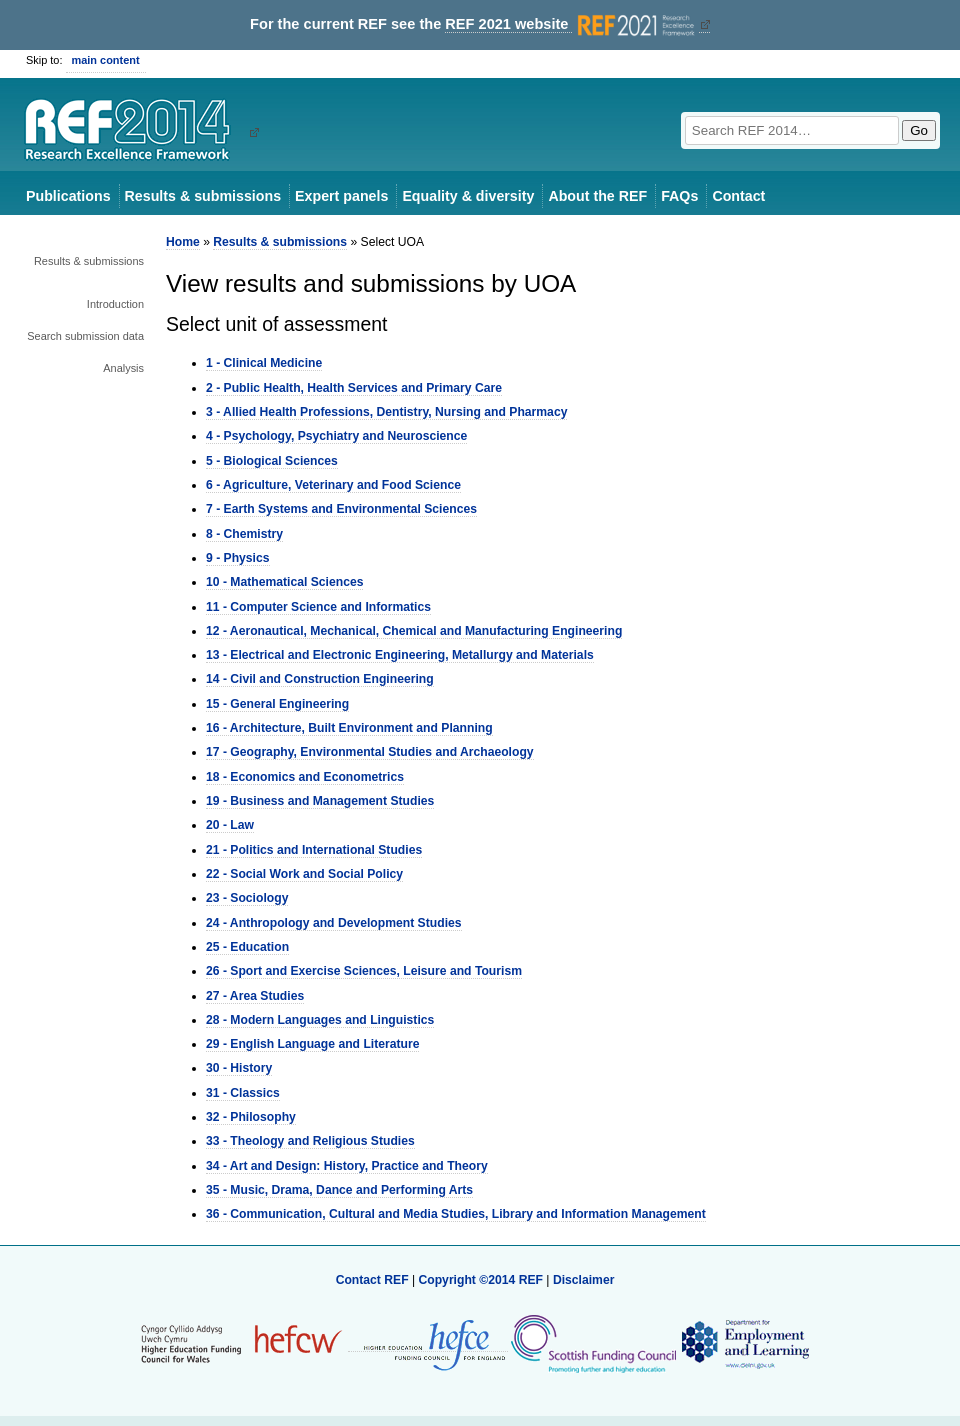 The width and height of the screenshot is (960, 1426). I want to click on Go, so click(919, 130).